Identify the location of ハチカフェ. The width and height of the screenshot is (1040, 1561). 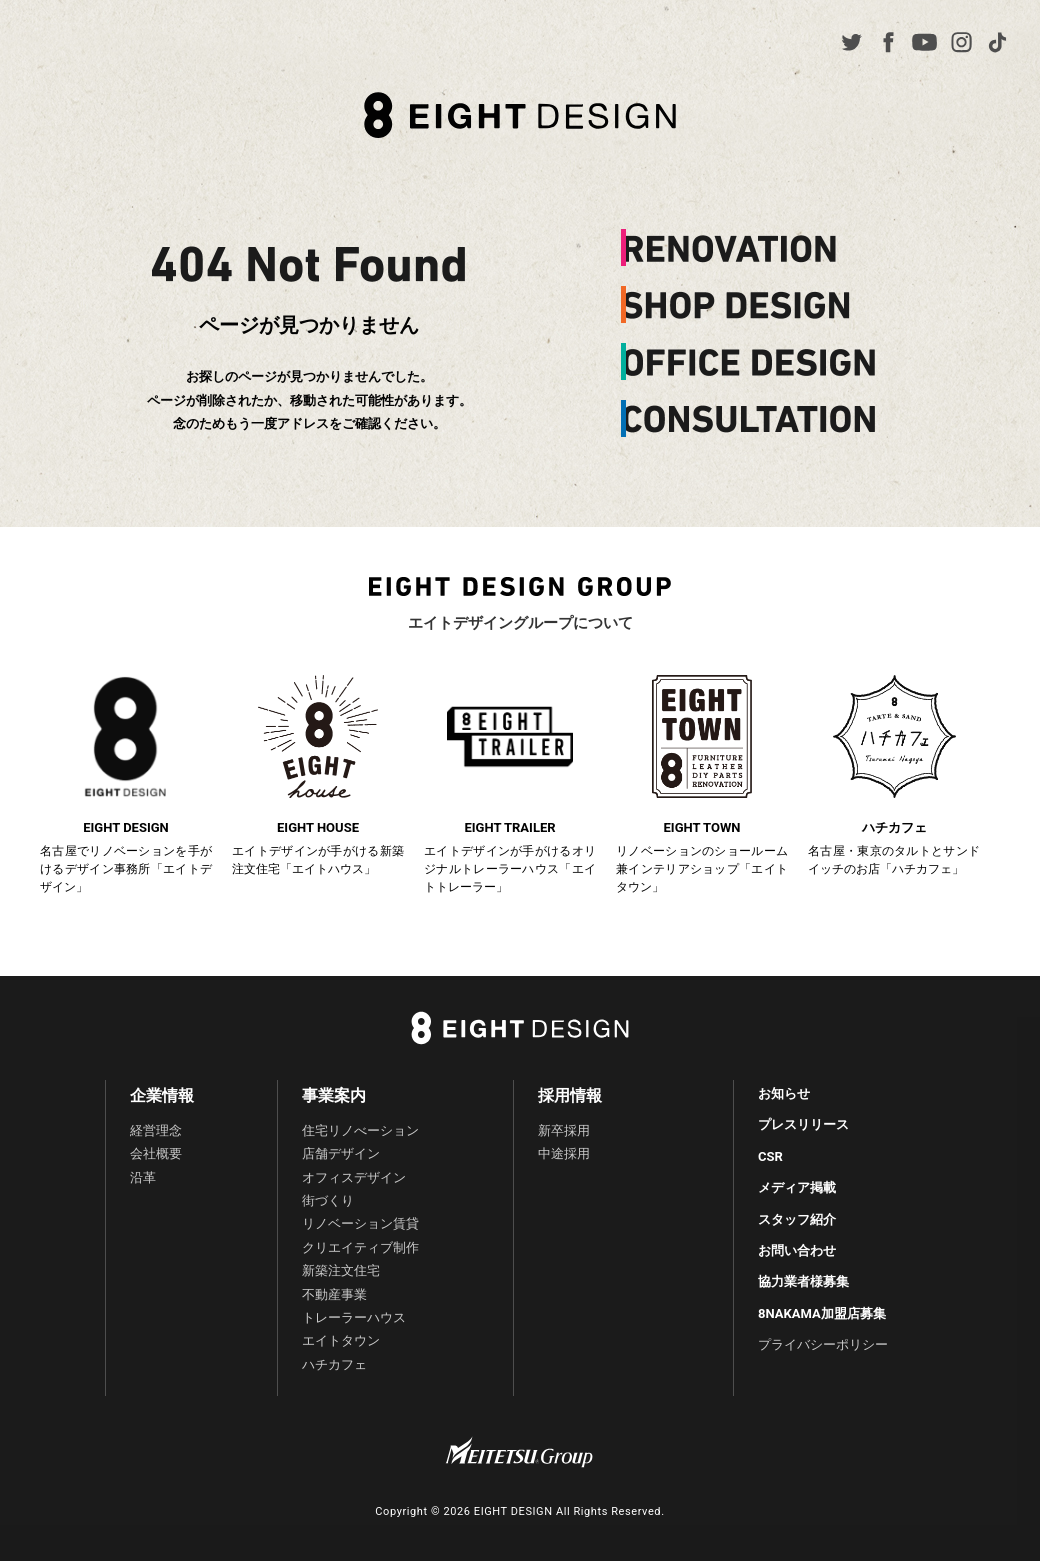
(334, 1364).